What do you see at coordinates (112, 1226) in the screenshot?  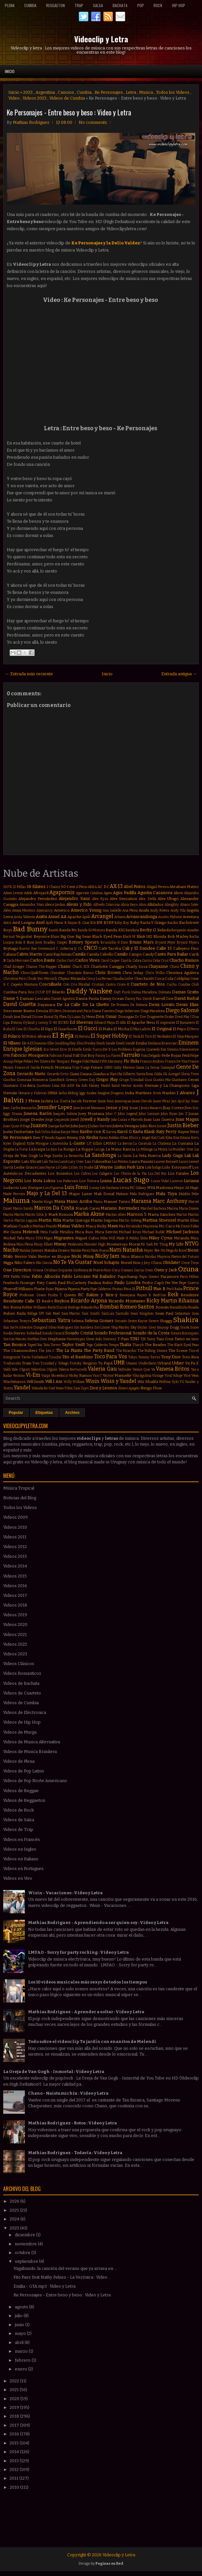 I see `Mawi` at bounding box center [112, 1226].